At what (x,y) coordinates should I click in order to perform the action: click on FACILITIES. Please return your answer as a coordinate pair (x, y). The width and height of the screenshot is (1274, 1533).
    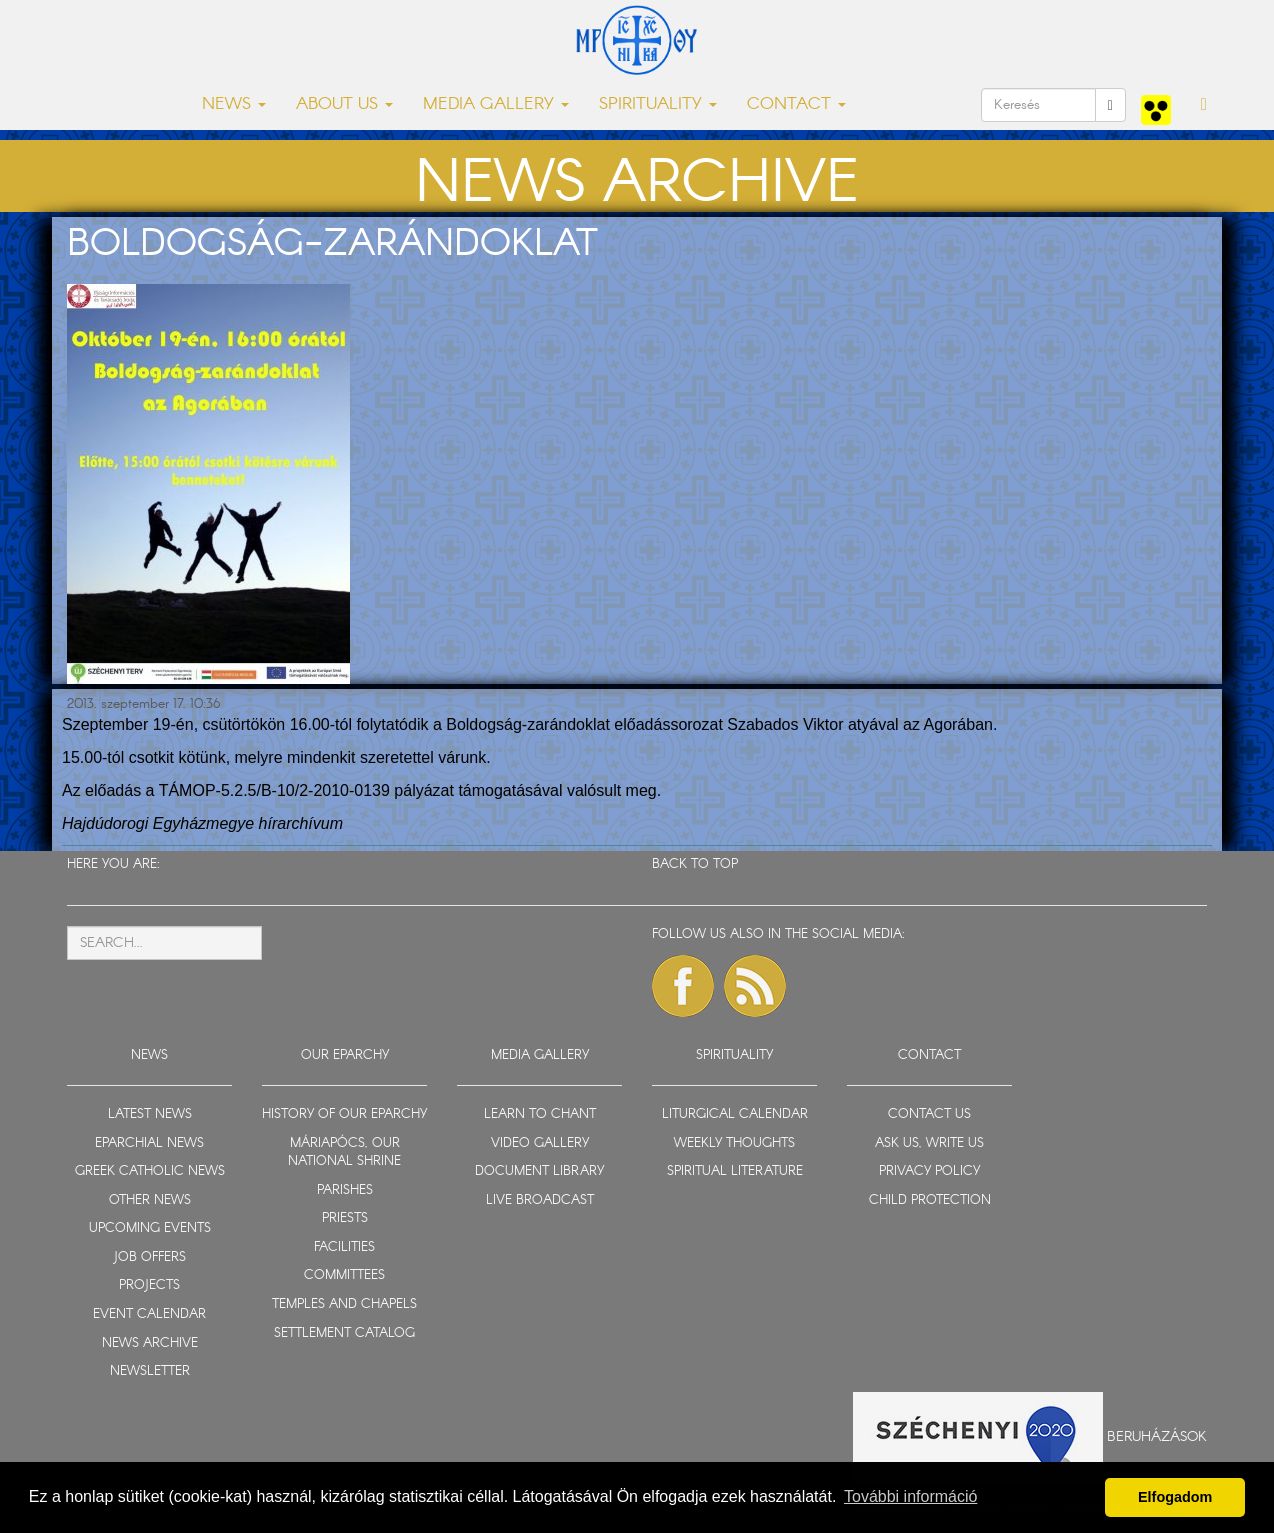
    Looking at the image, I should click on (344, 1247).